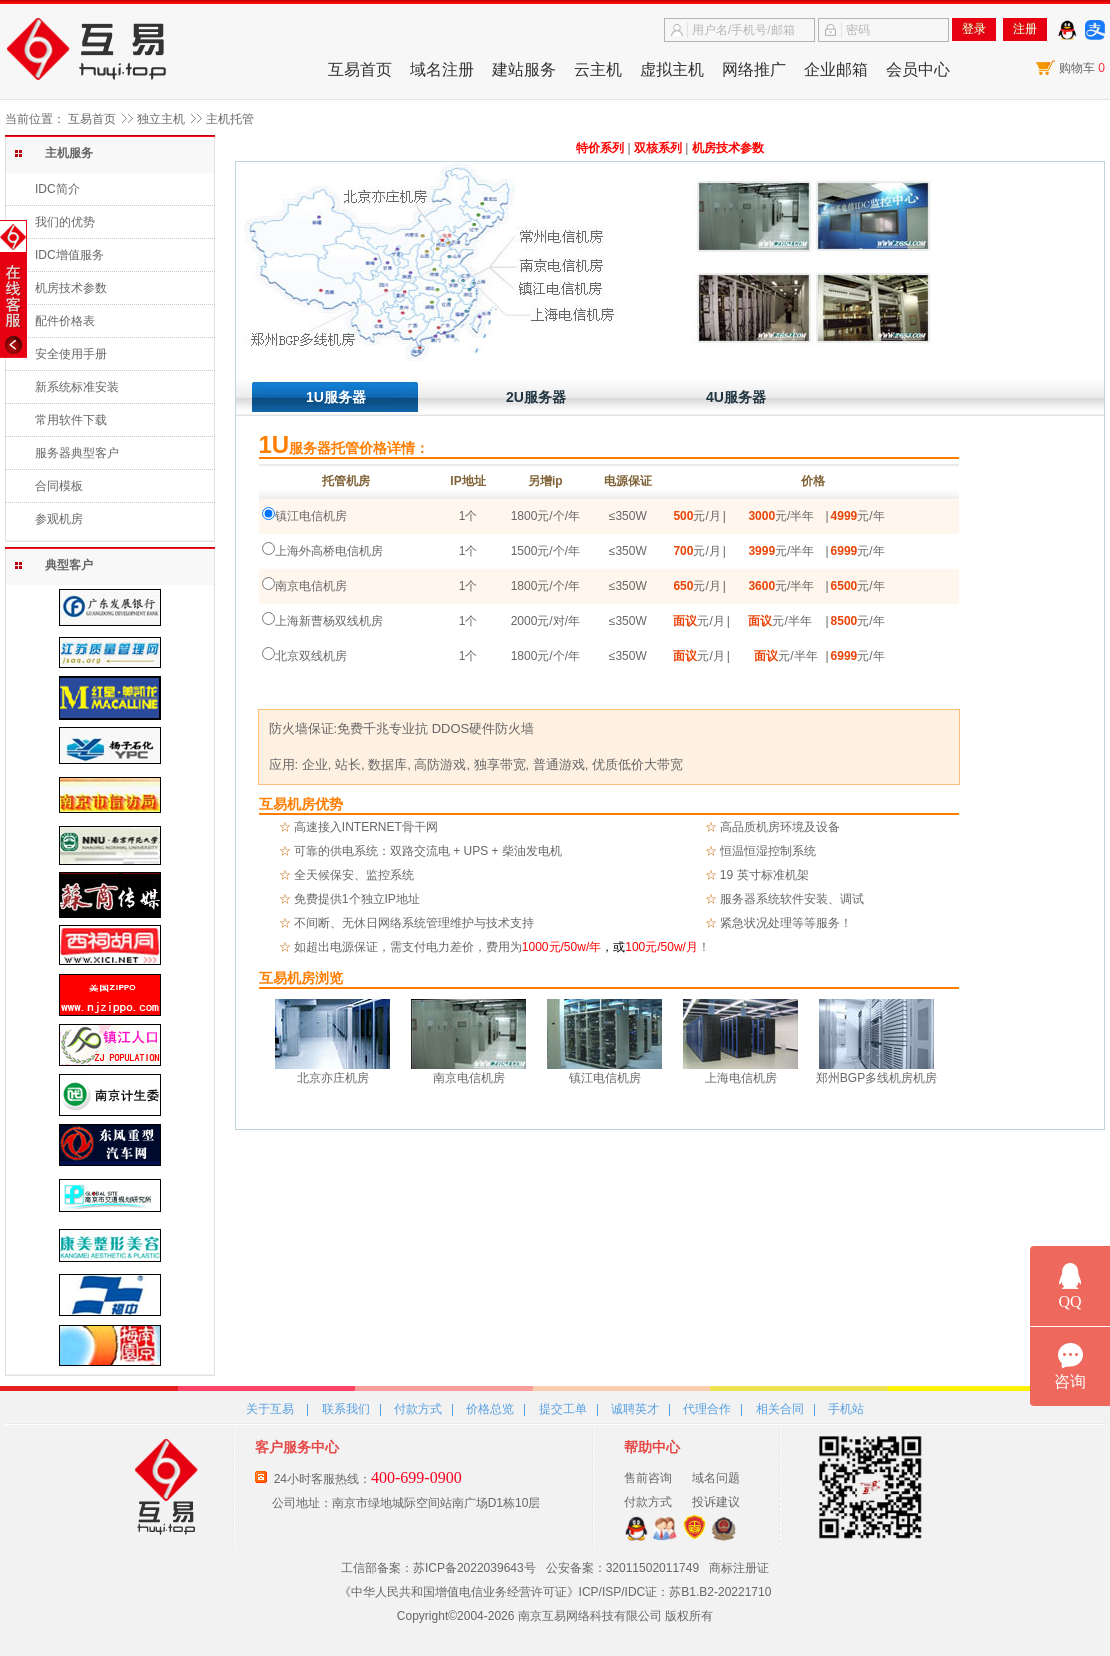 This screenshot has width=1110, height=1656. I want to click on 手机站, so click(846, 1409).